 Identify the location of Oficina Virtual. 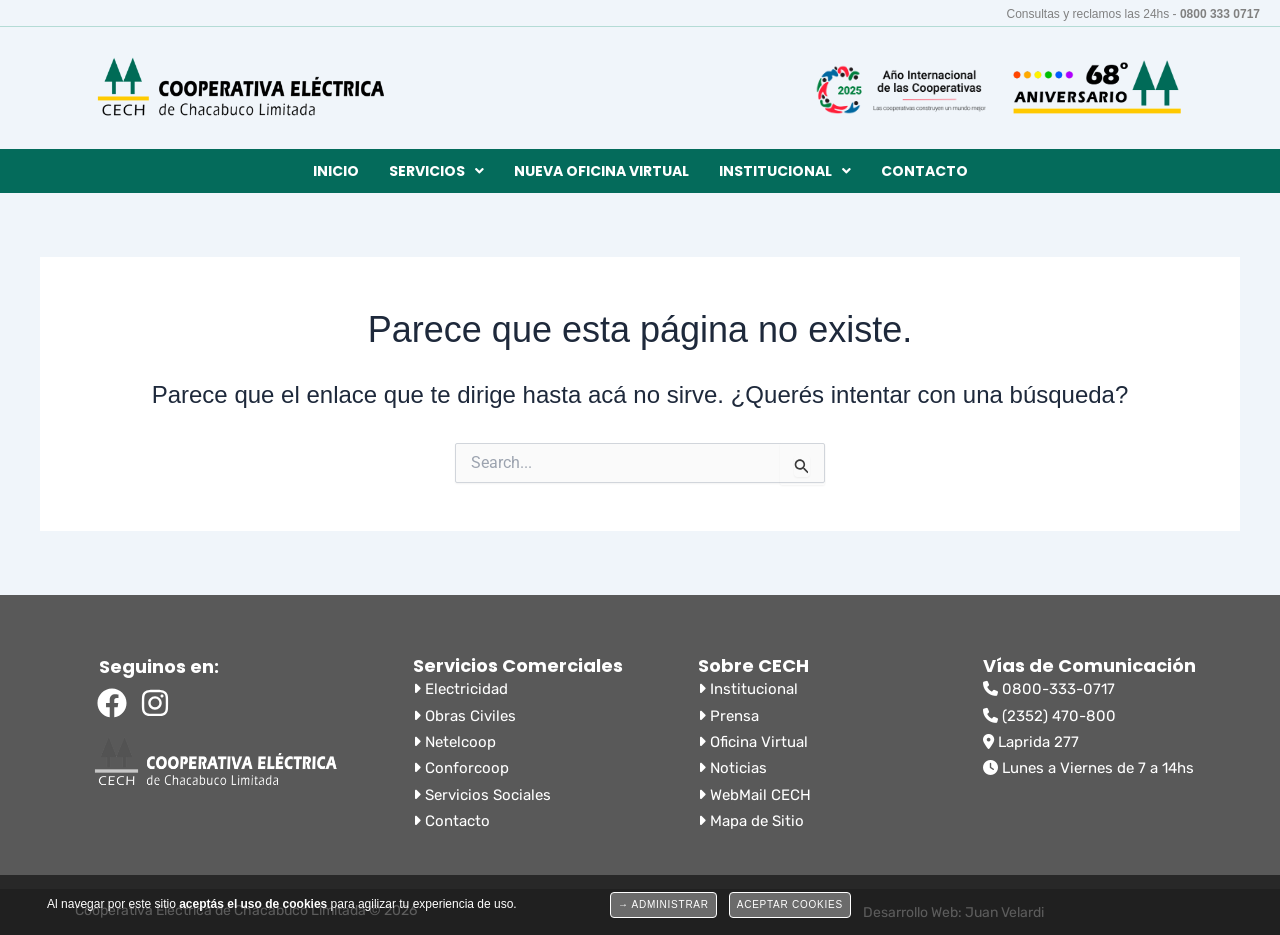
(753, 742).